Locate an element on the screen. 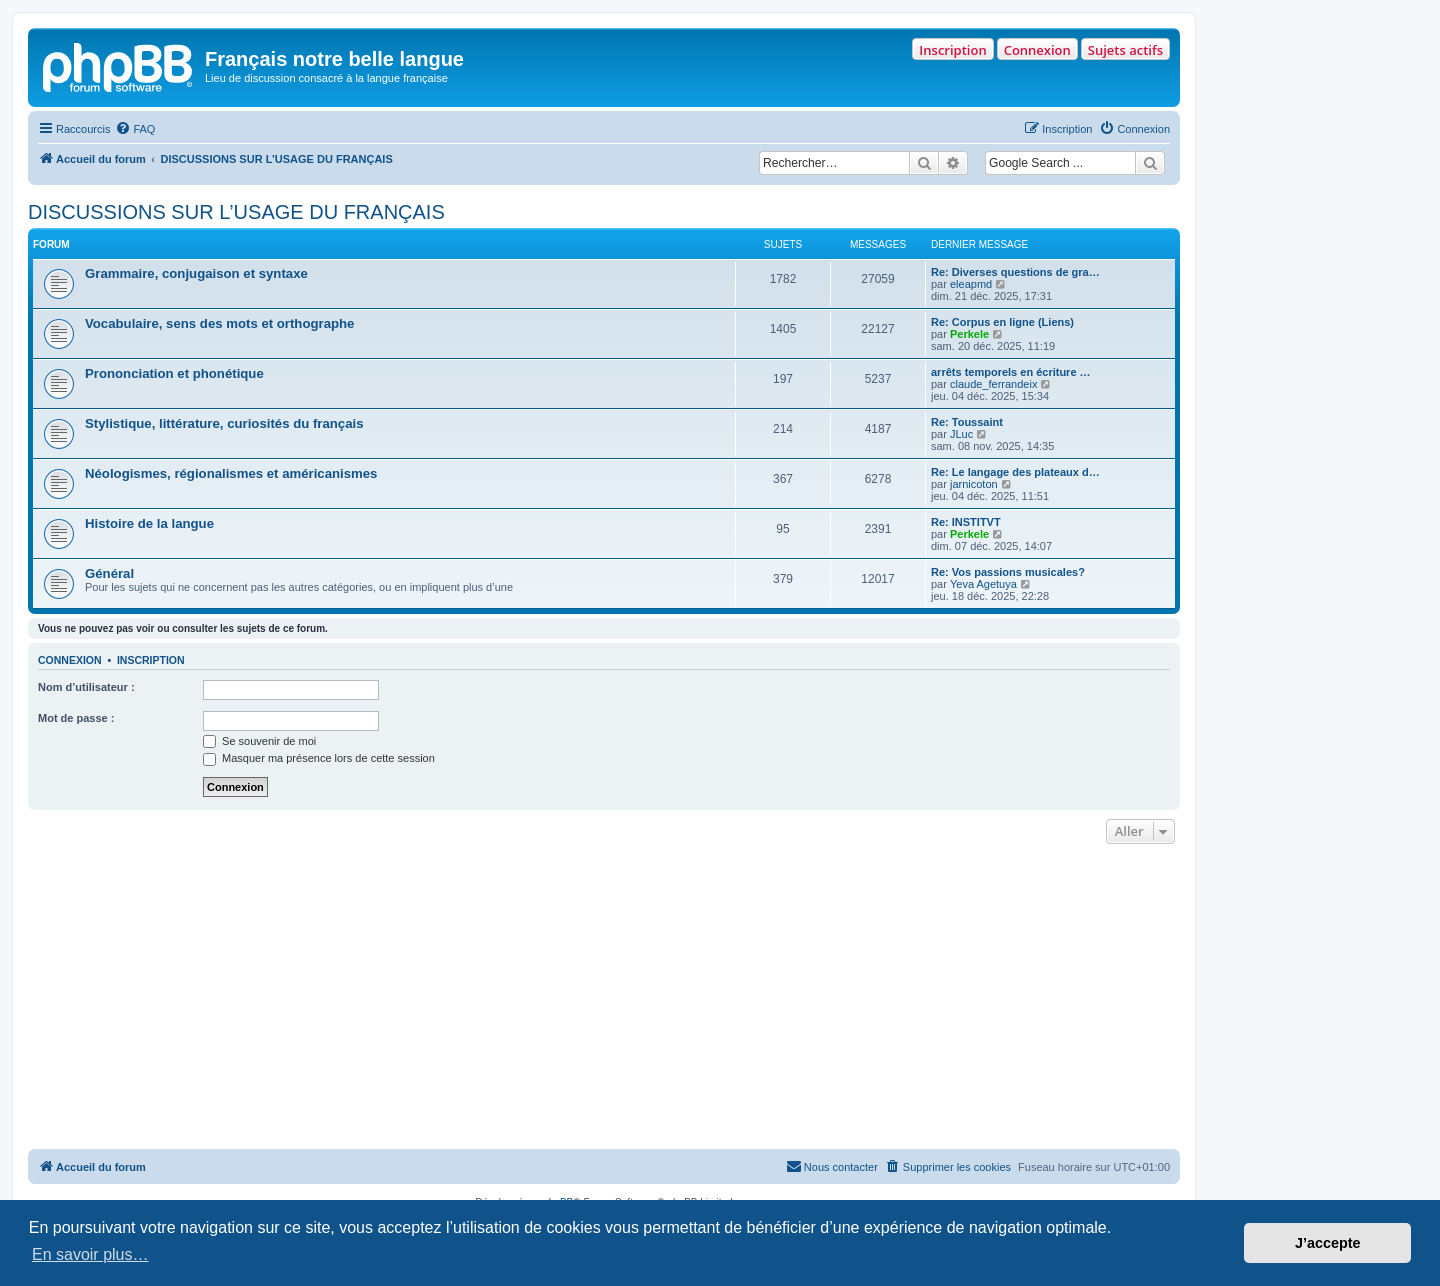 The image size is (1440, 1286). Vocabulaire, sens des mots et orthographe is located at coordinates (219, 323).